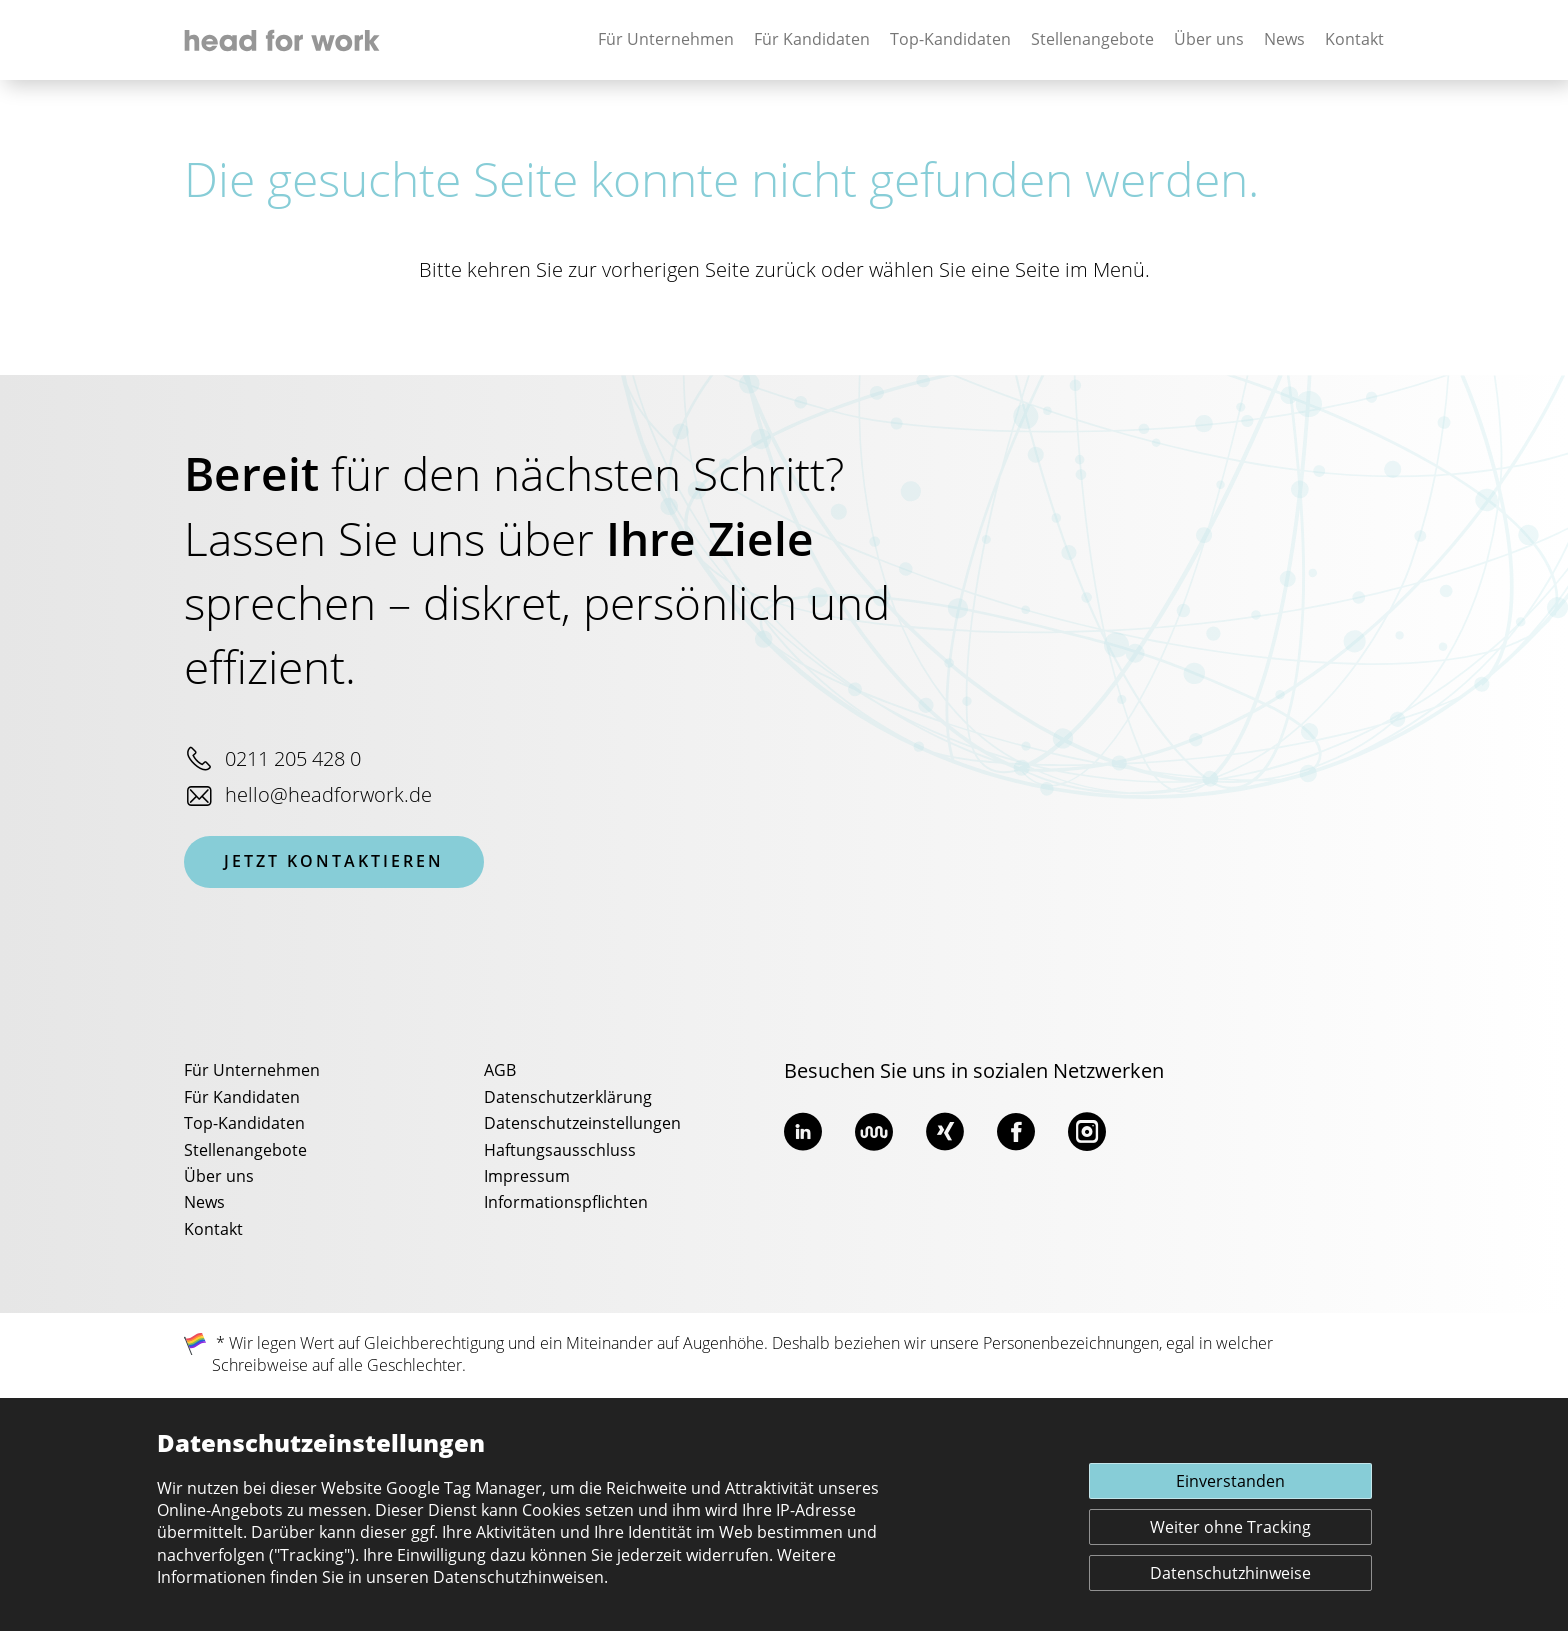 The image size is (1568, 1631). What do you see at coordinates (242, 1098) in the screenshot?
I see `Für Kandidaten [menuitem]` at bounding box center [242, 1098].